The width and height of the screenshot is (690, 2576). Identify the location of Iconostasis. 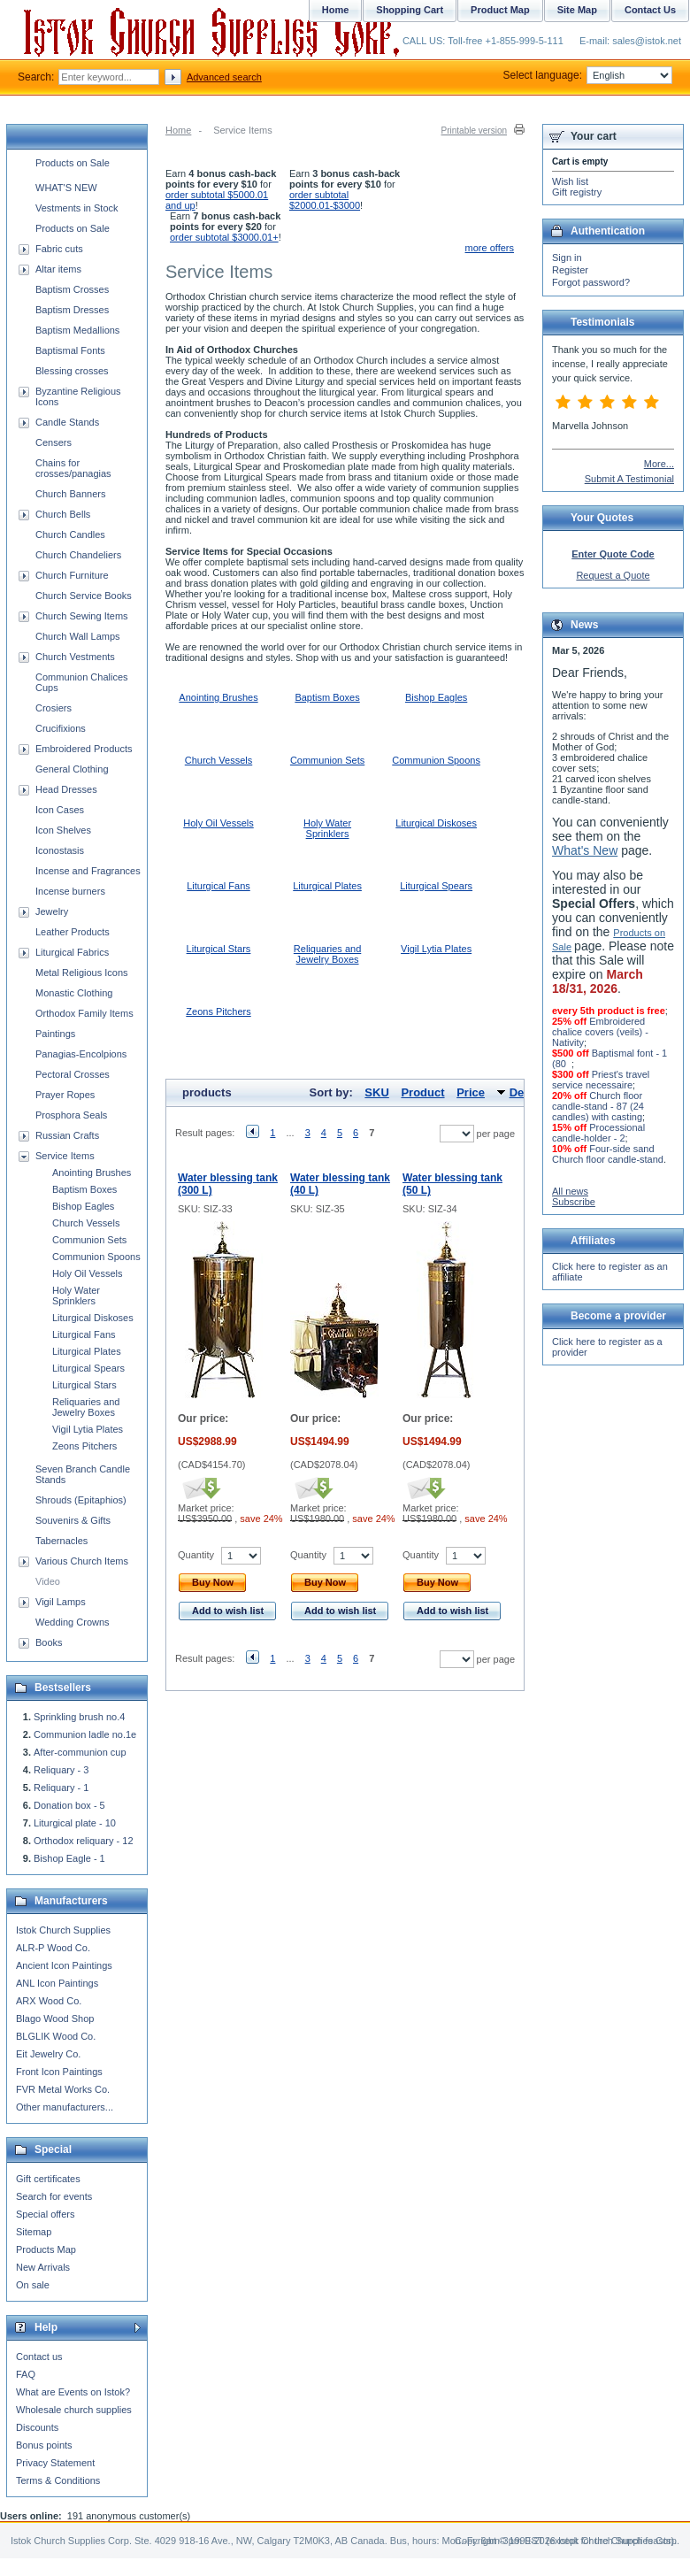
(59, 850).